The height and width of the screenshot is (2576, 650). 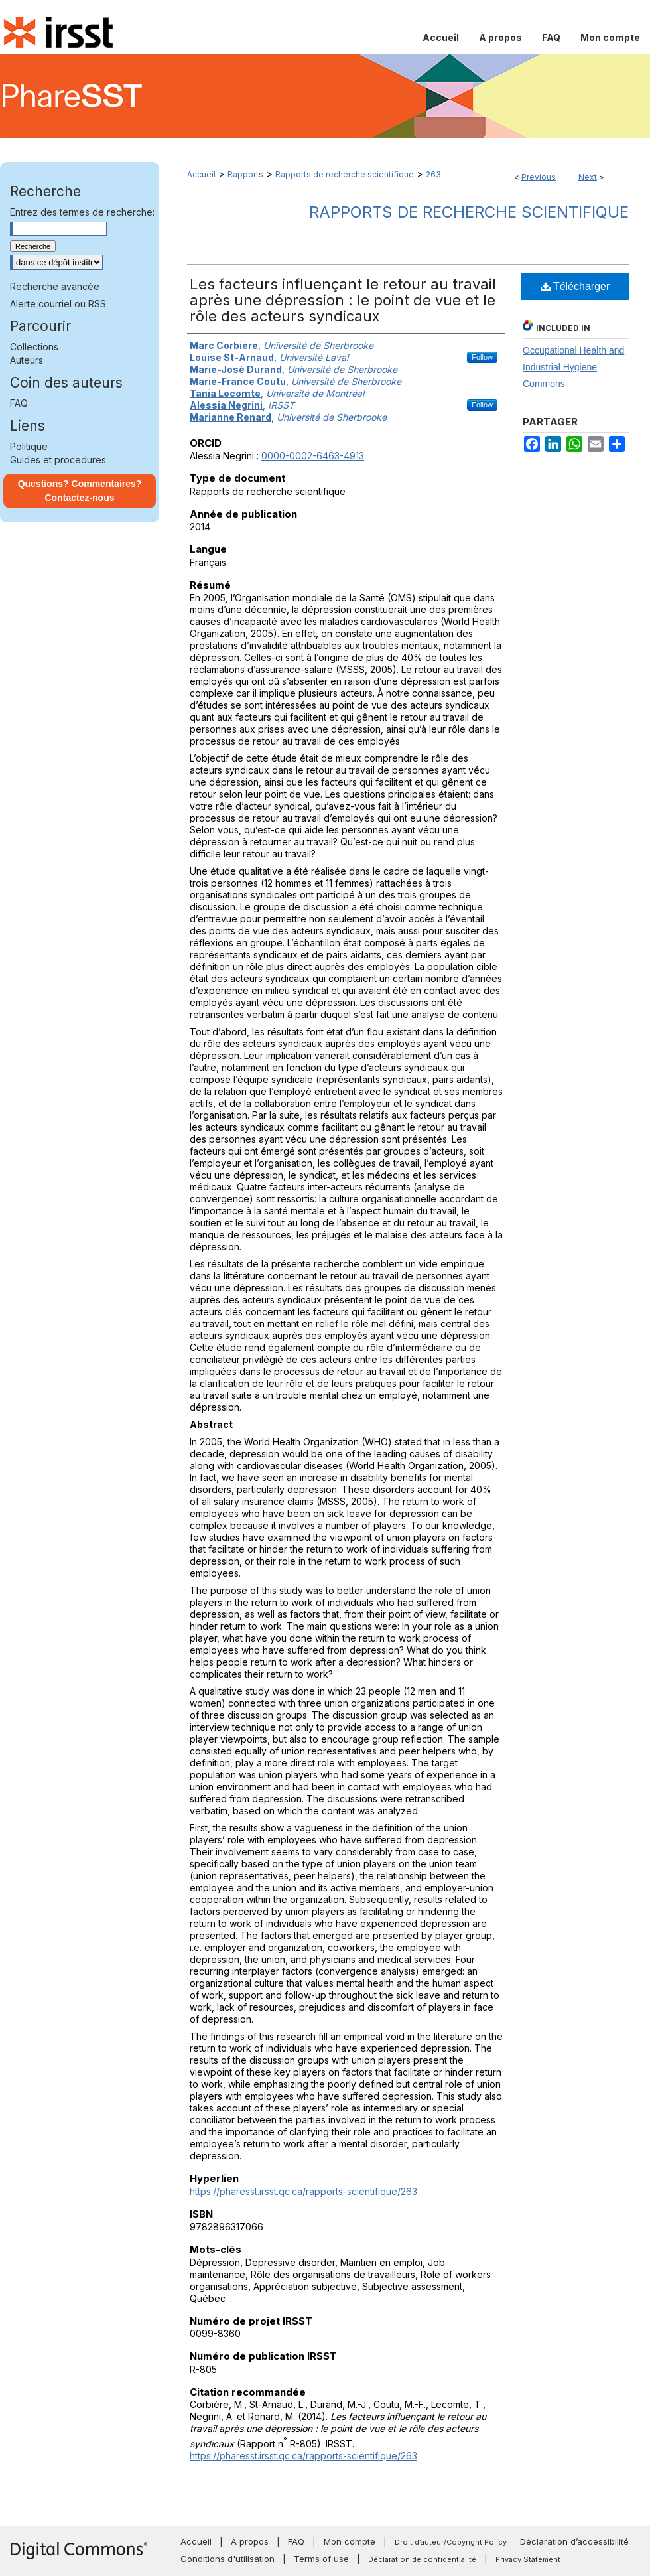 What do you see at coordinates (80, 490) in the screenshot?
I see `Questions? Commentaires? Contactez-nous` at bounding box center [80, 490].